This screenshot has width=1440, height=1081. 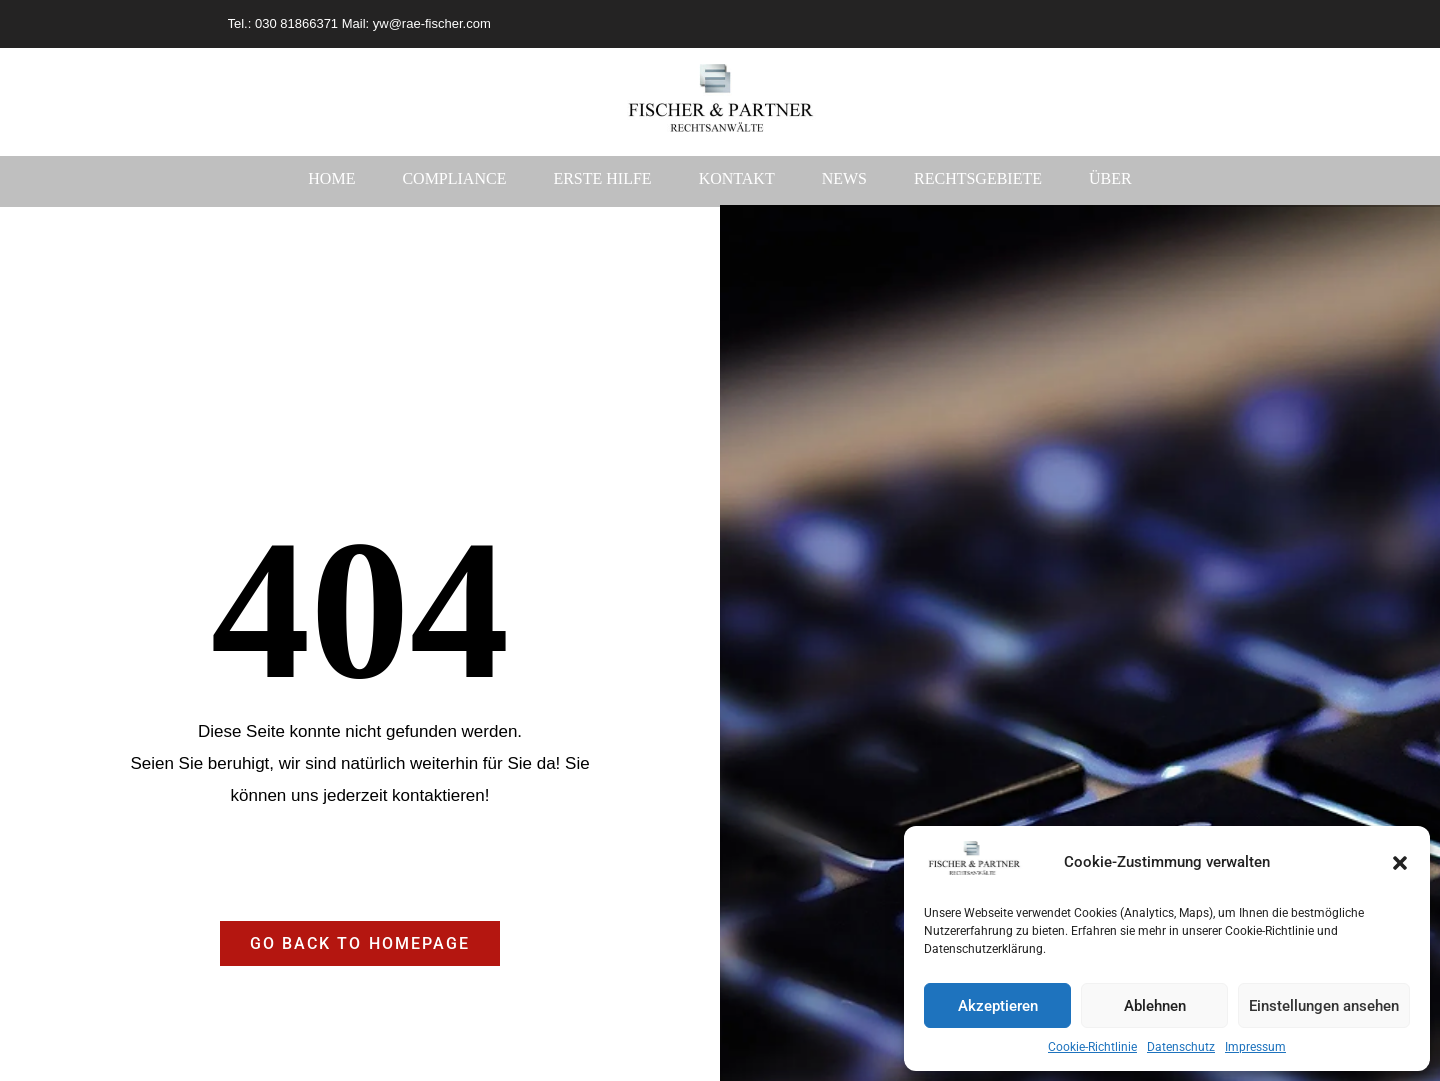 I want to click on Cookie-Richtlinie, so click(x=1092, y=1047).